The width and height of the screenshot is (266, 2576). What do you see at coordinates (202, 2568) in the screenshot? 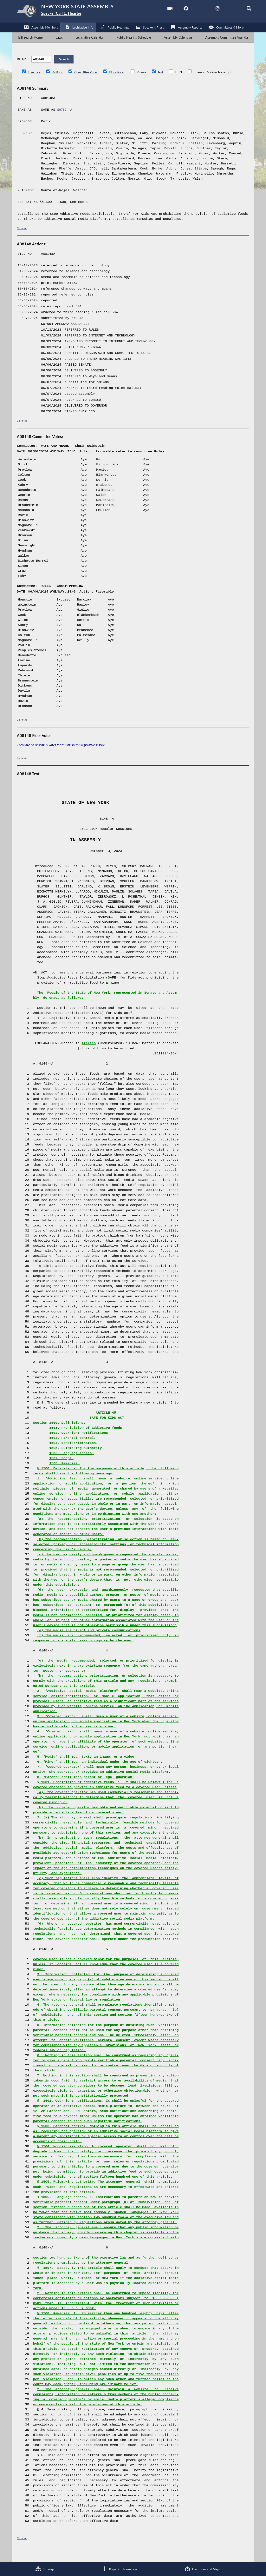
I see `Directions and Maps` at bounding box center [202, 2568].